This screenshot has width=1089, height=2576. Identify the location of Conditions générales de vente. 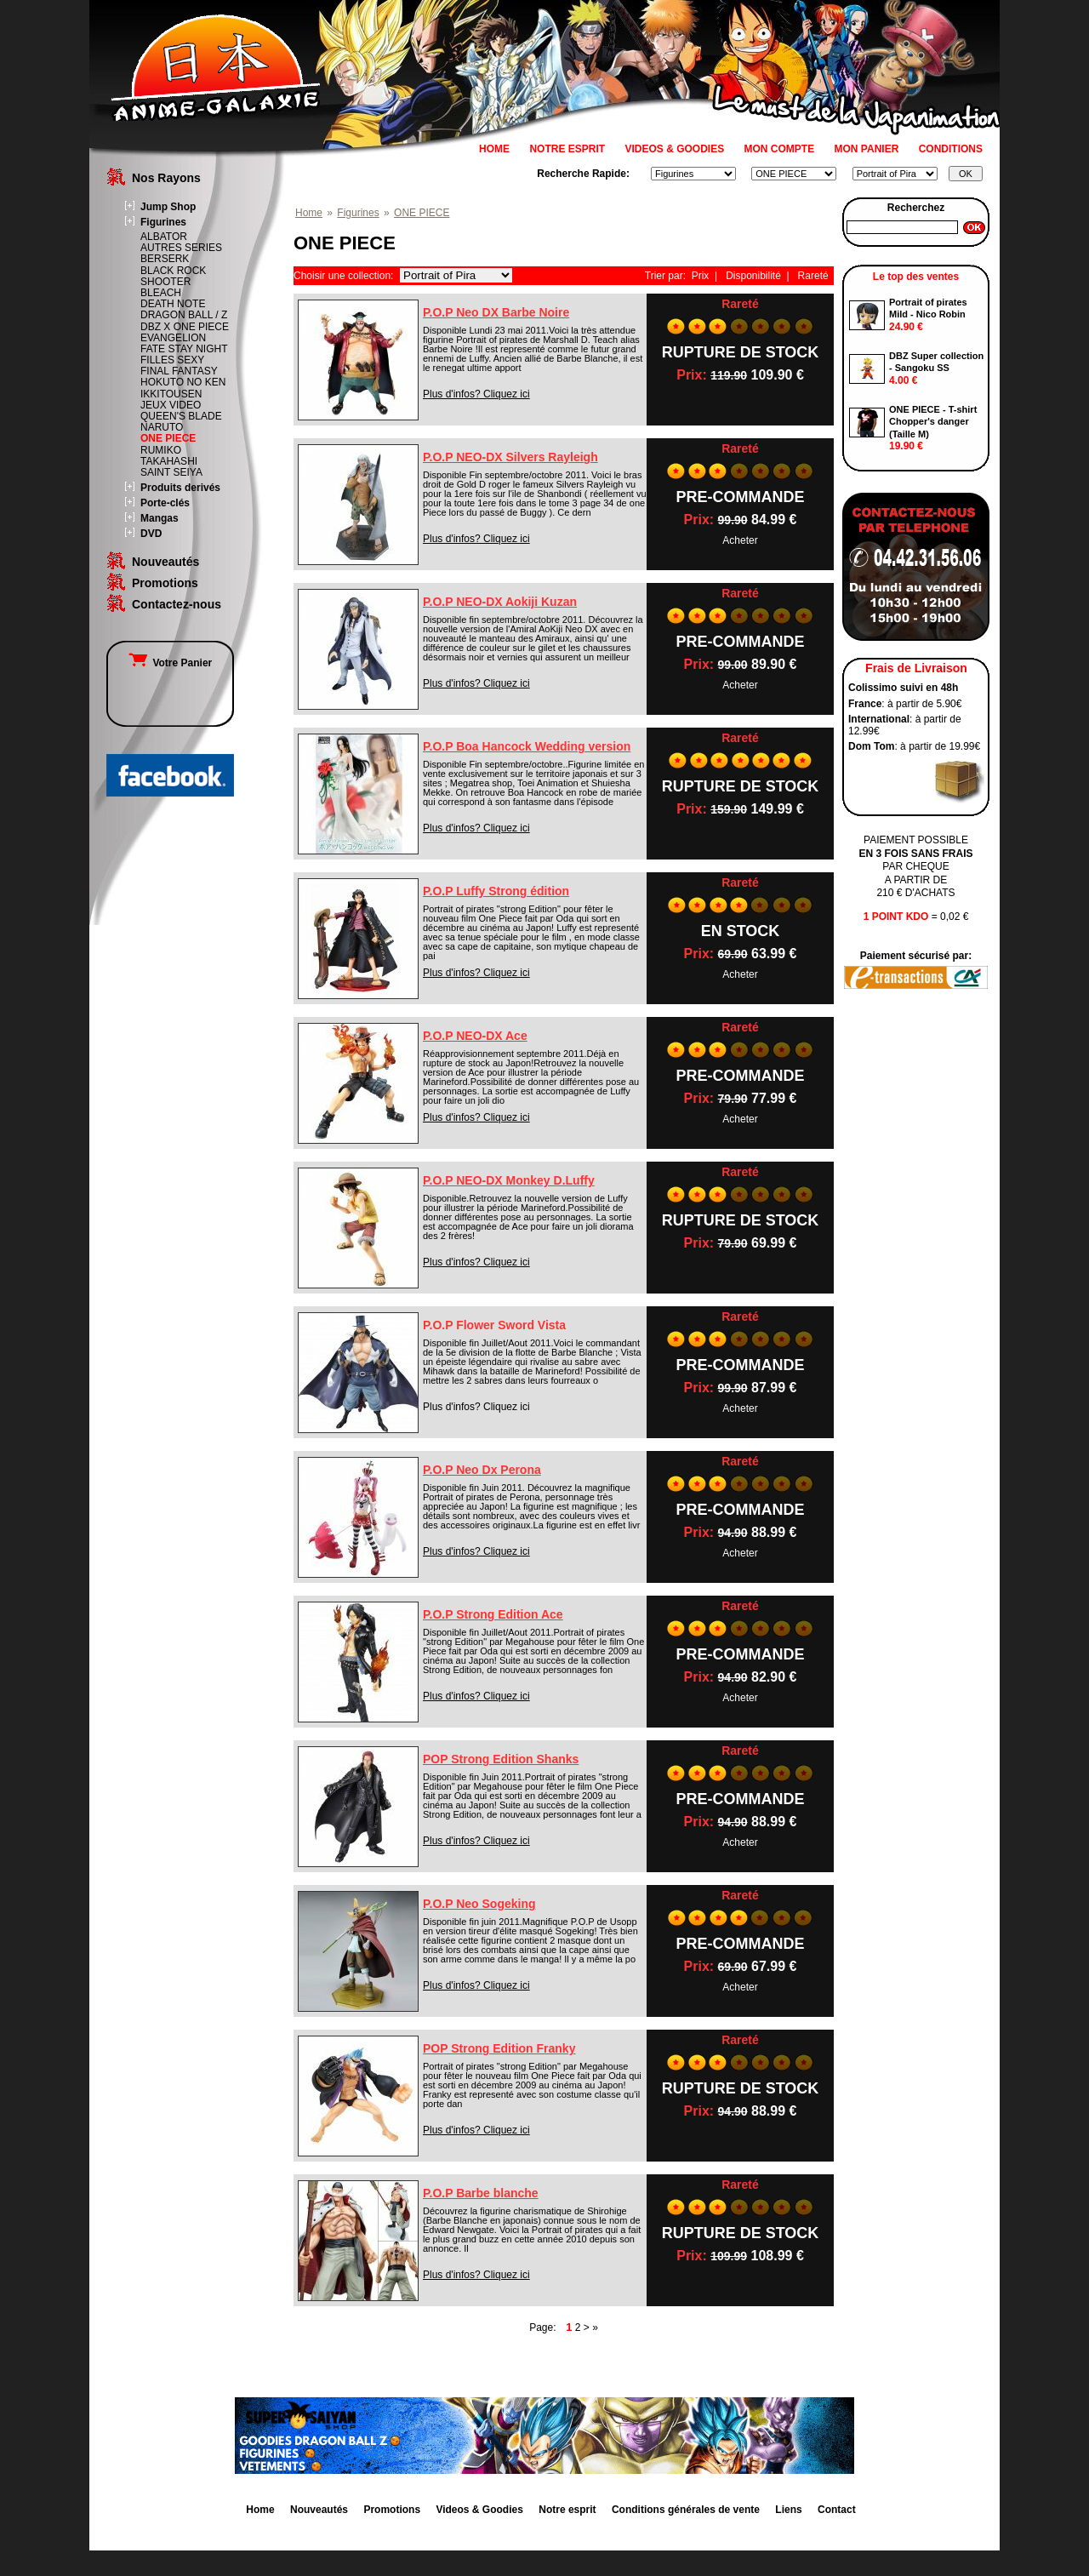
(686, 2510).